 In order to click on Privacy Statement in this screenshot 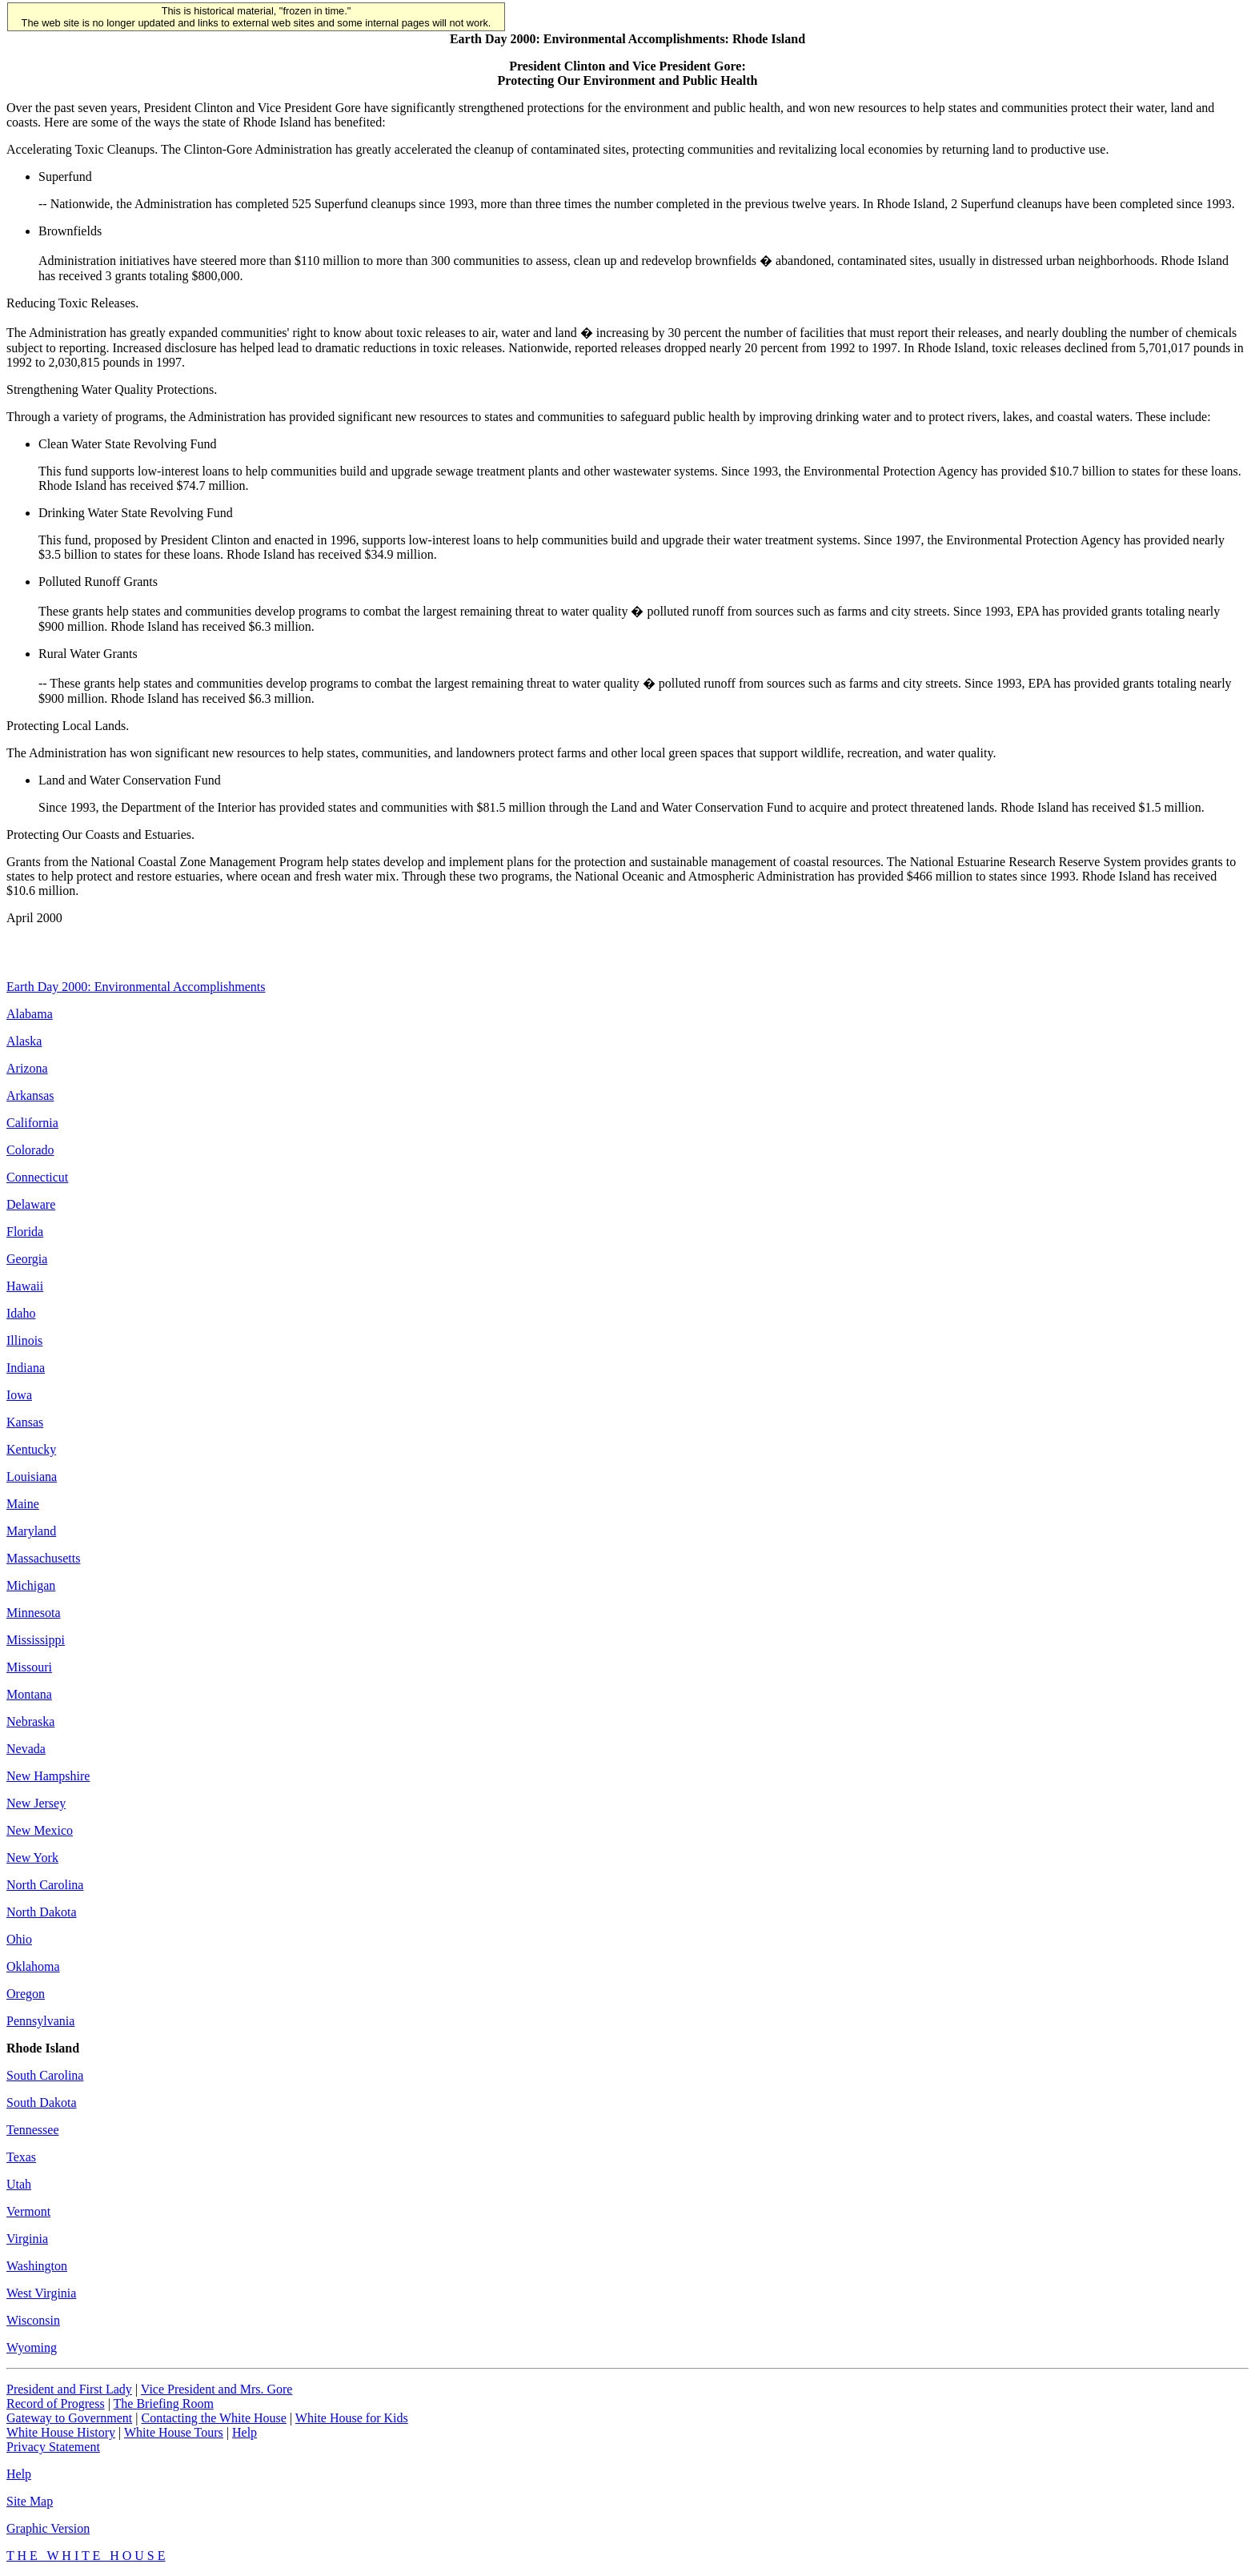, I will do `click(53, 2447)`.